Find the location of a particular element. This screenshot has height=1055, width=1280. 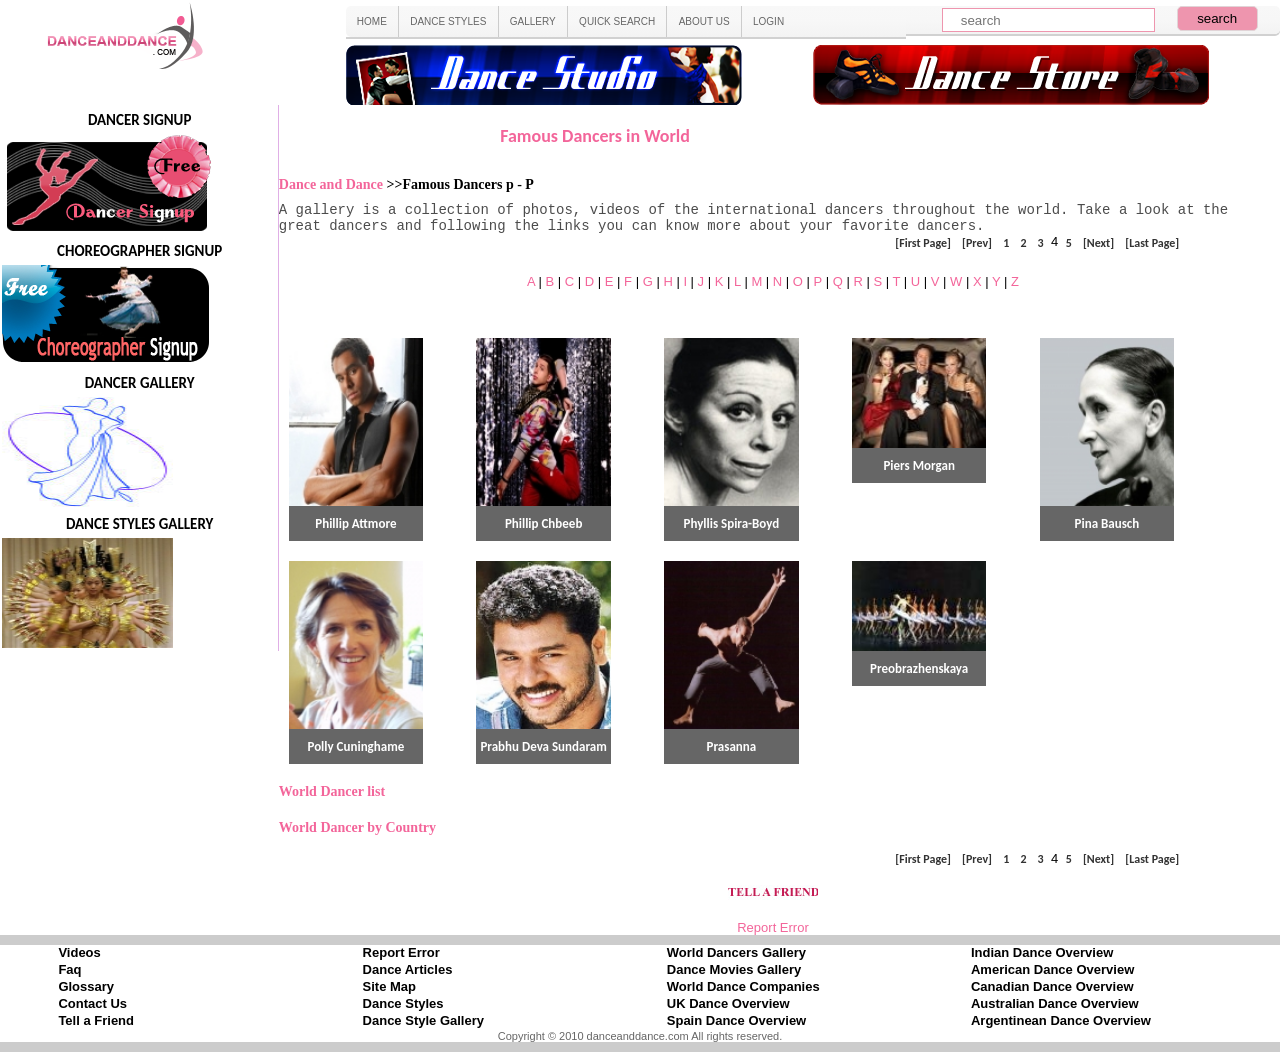

HOME is located at coordinates (372, 21).